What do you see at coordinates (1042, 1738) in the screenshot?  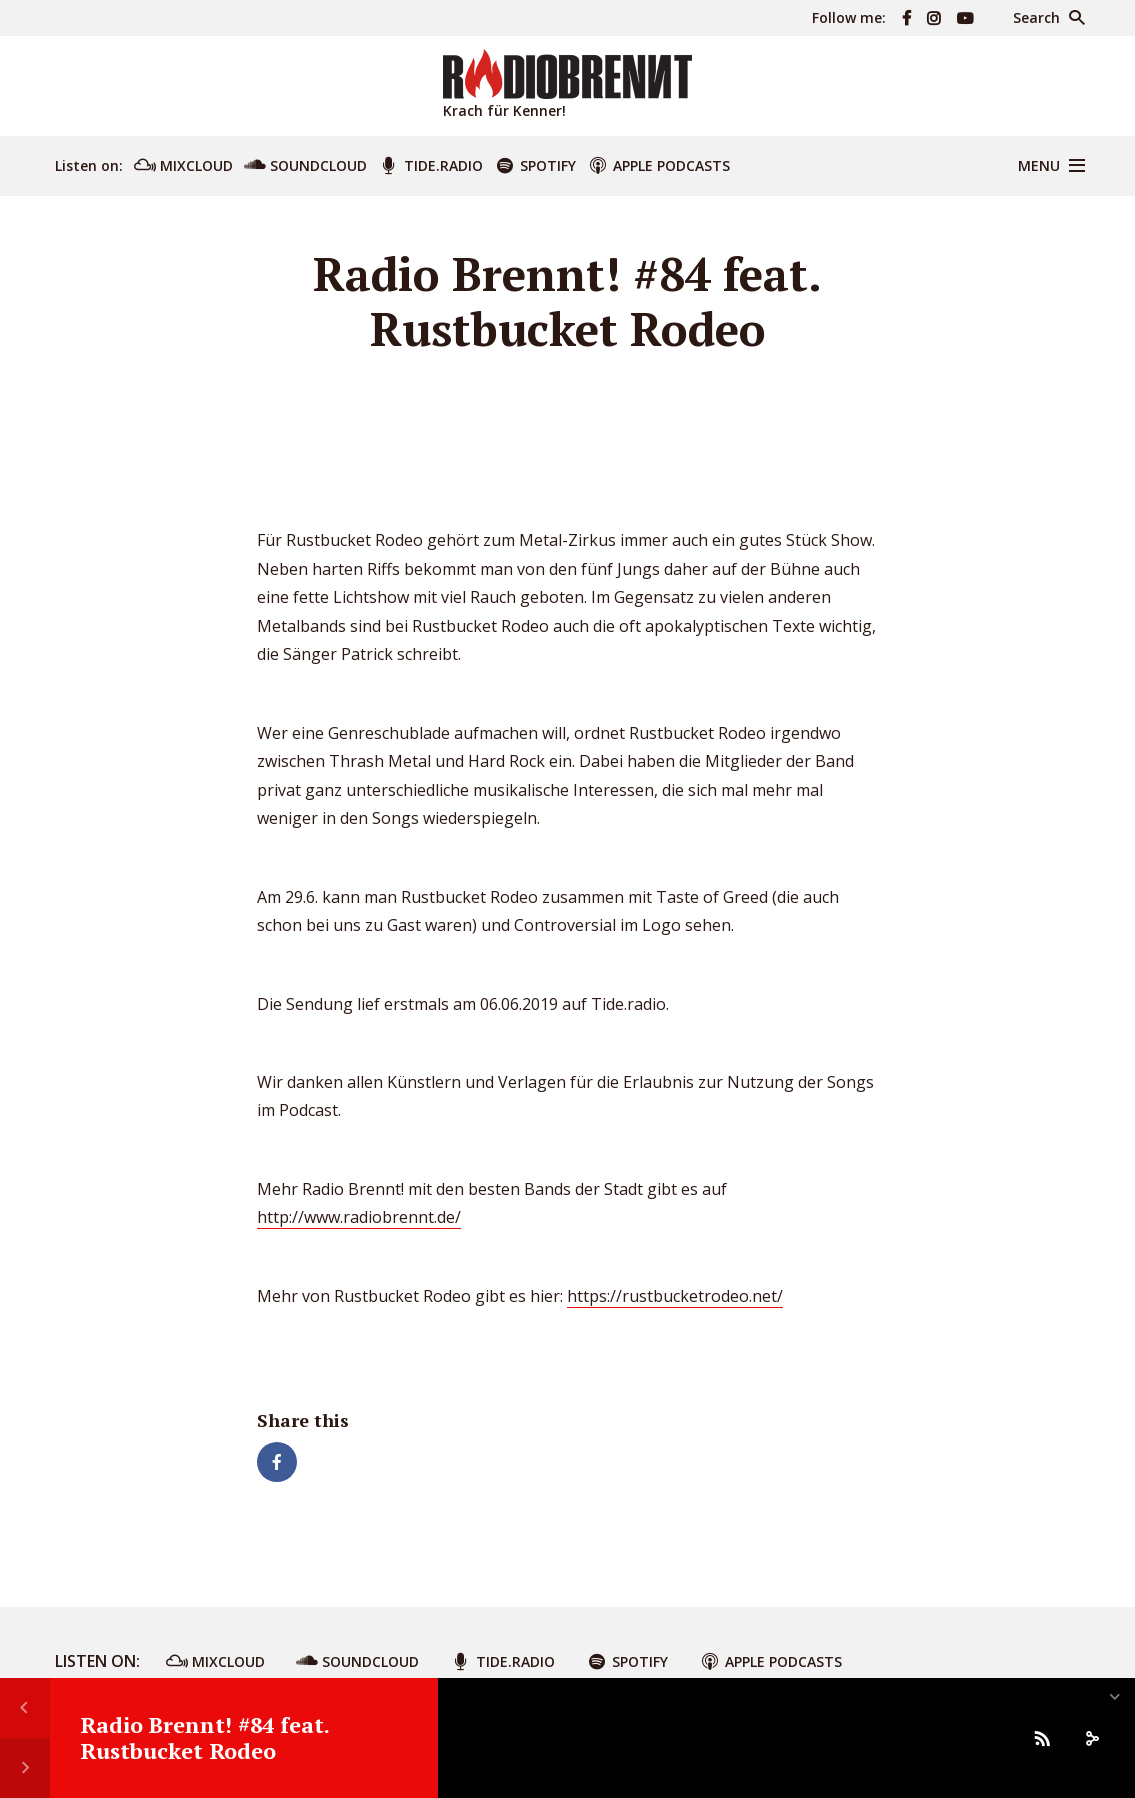 I see `[Subscribe]` at bounding box center [1042, 1738].